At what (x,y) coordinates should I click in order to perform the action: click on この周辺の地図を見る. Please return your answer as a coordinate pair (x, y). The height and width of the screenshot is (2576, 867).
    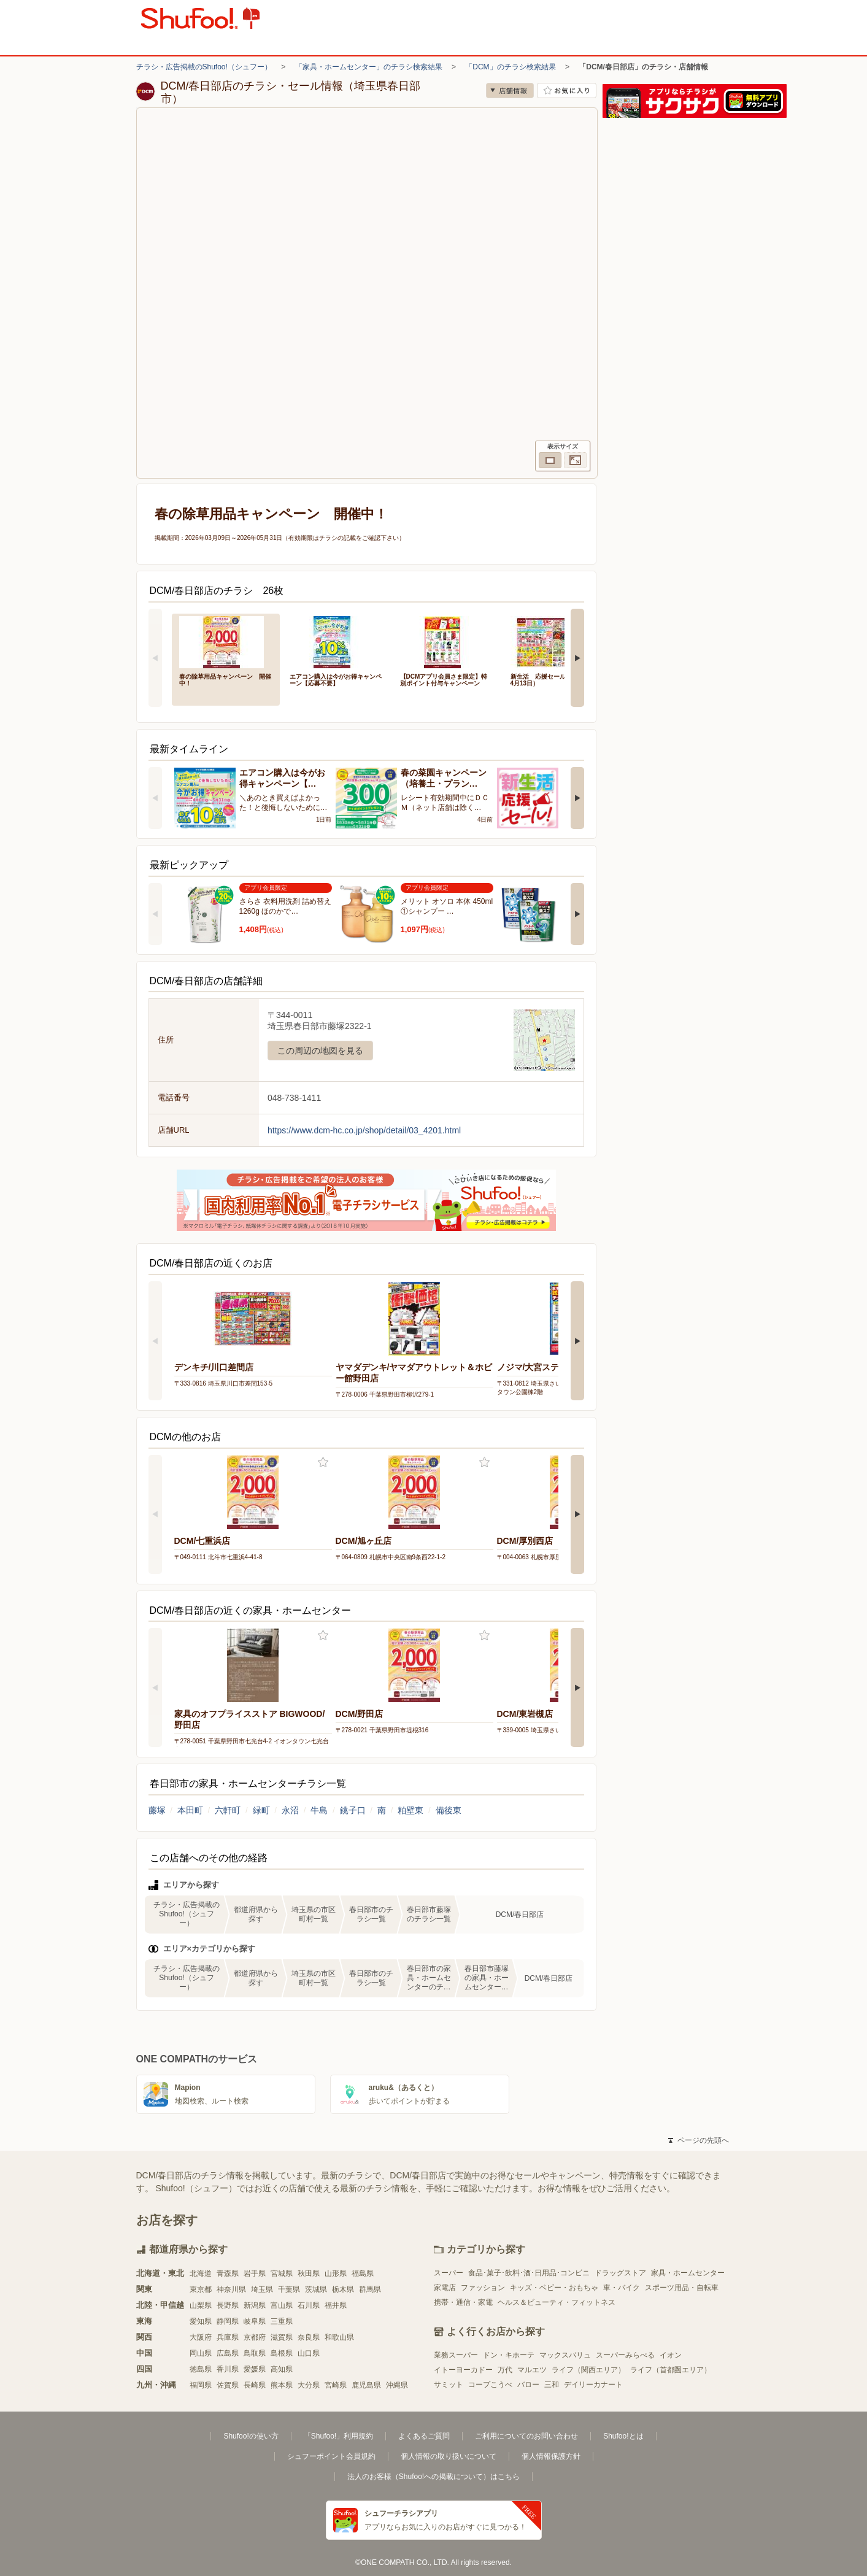
    Looking at the image, I should click on (320, 1050).